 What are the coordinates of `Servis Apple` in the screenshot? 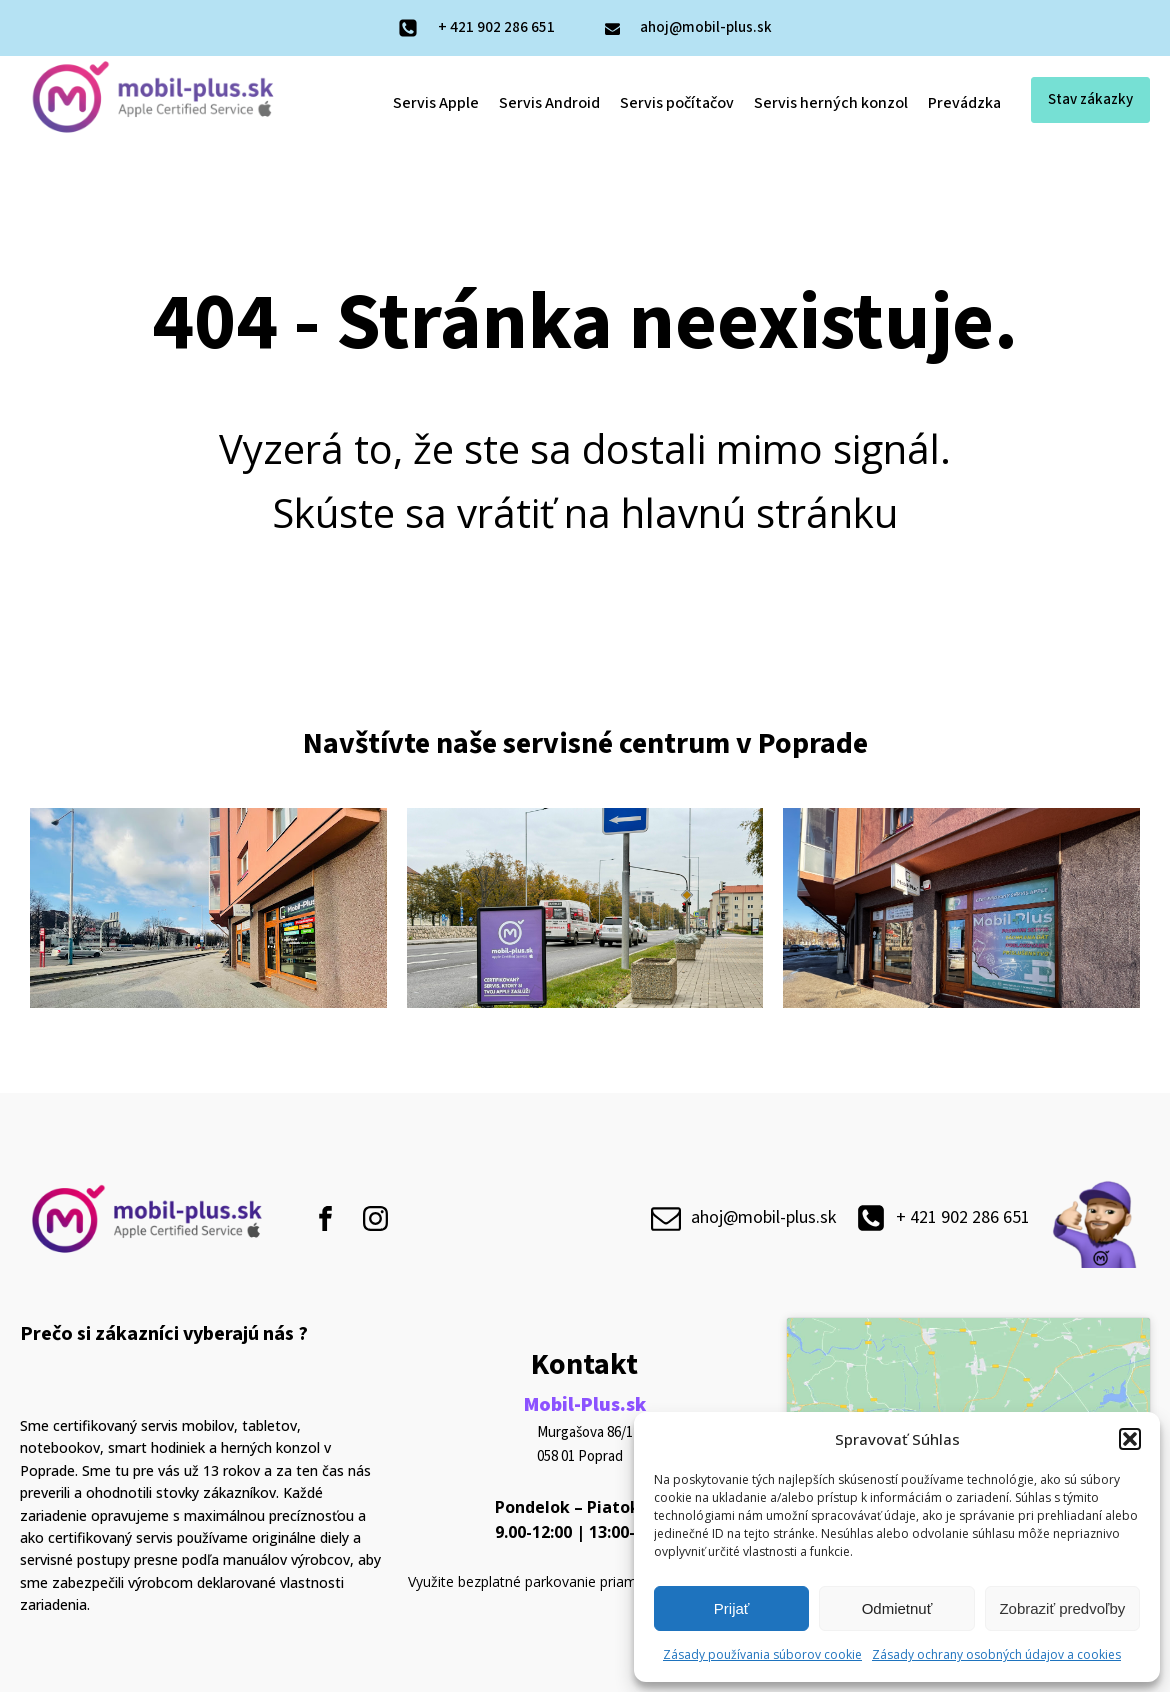 It's located at (436, 103).